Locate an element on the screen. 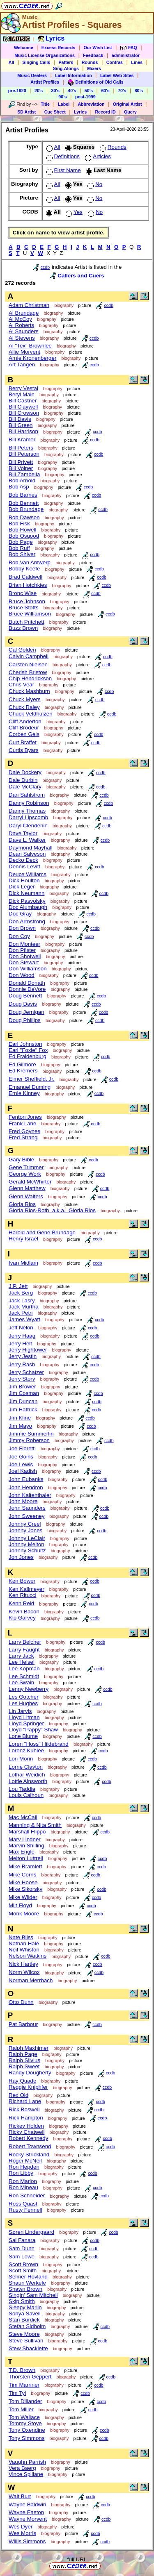 This screenshot has width=154, height=2576. Bob Dawson is located at coordinates (24, 517).